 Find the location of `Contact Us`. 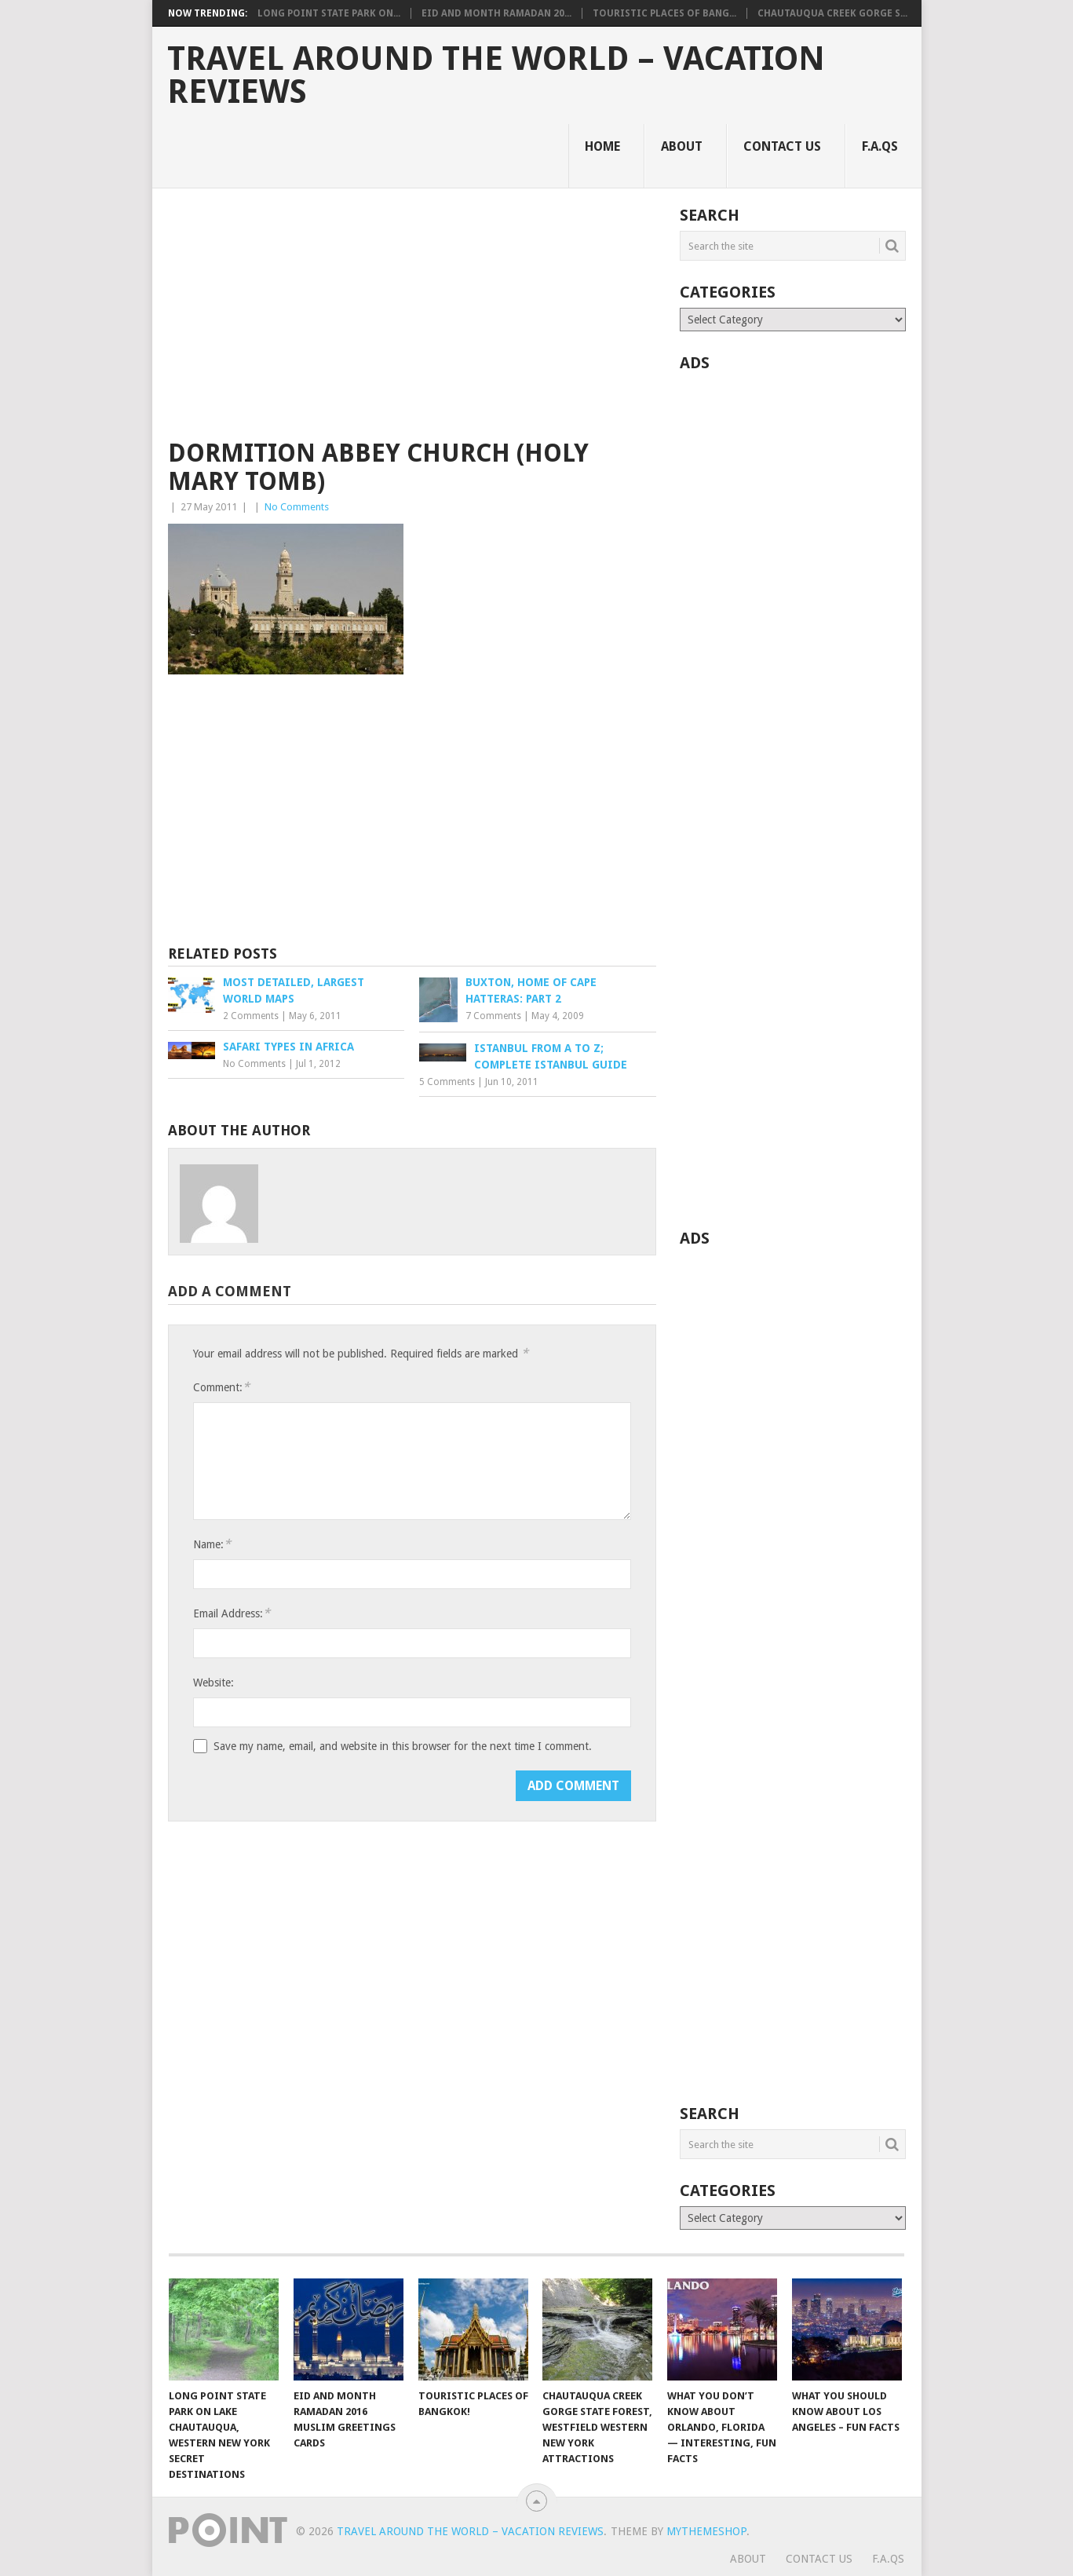

Contact Us is located at coordinates (782, 146).